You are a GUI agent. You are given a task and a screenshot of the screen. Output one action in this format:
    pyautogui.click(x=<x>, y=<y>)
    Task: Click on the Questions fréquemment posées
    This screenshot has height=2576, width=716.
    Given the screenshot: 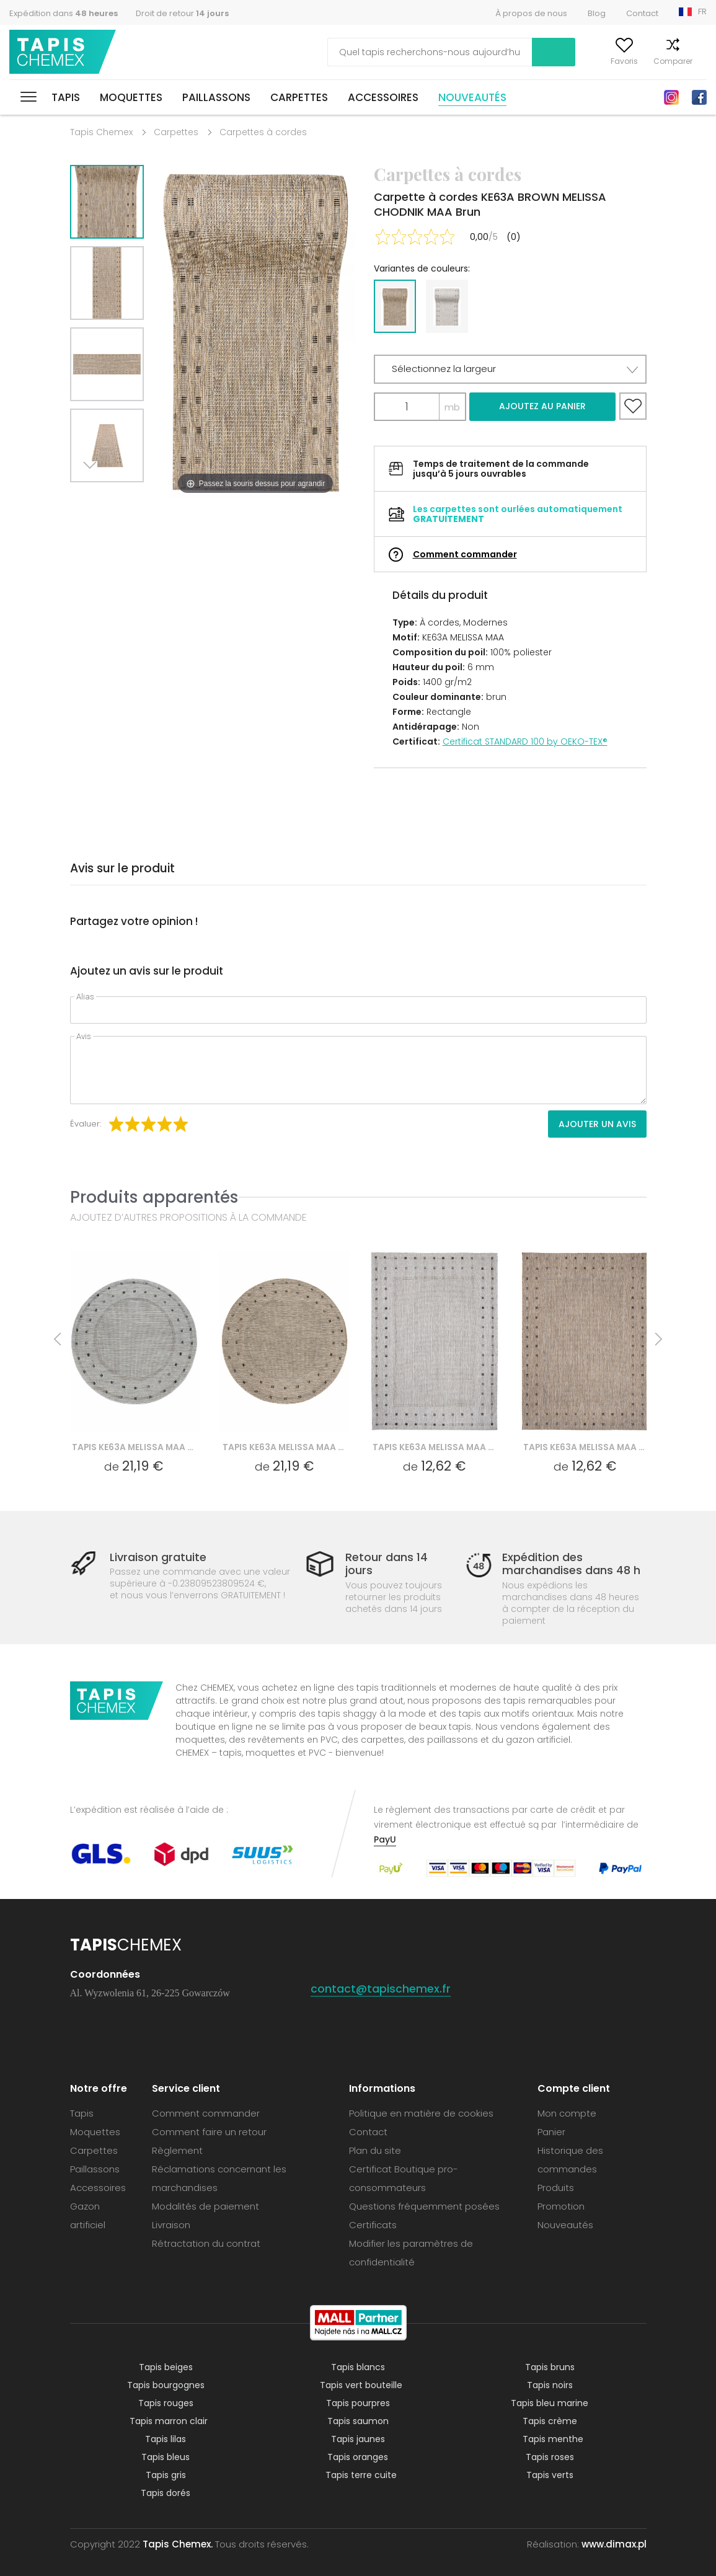 What is the action you would take?
    pyautogui.click(x=424, y=2206)
    